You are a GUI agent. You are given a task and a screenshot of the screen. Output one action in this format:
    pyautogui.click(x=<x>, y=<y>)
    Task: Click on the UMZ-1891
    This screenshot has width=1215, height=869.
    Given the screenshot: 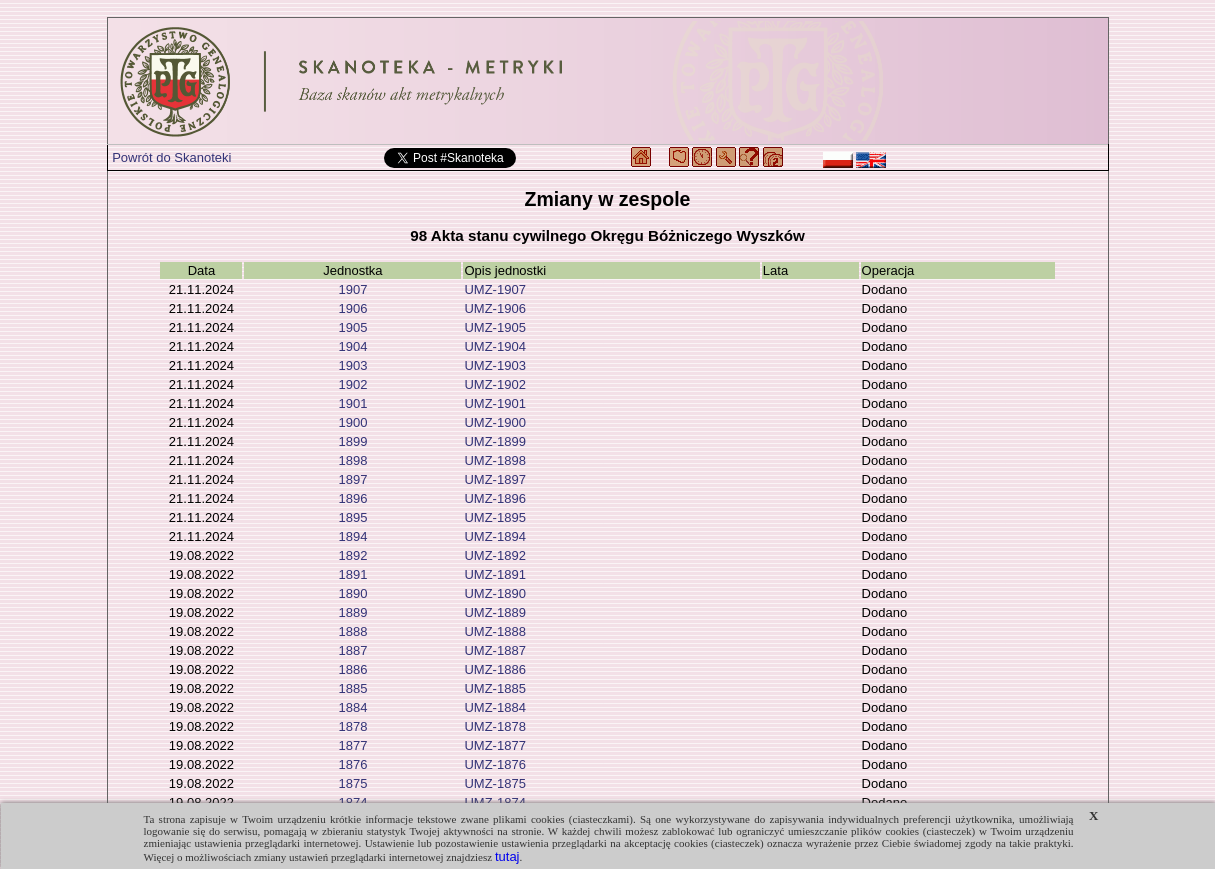 What is the action you would take?
    pyautogui.click(x=494, y=574)
    